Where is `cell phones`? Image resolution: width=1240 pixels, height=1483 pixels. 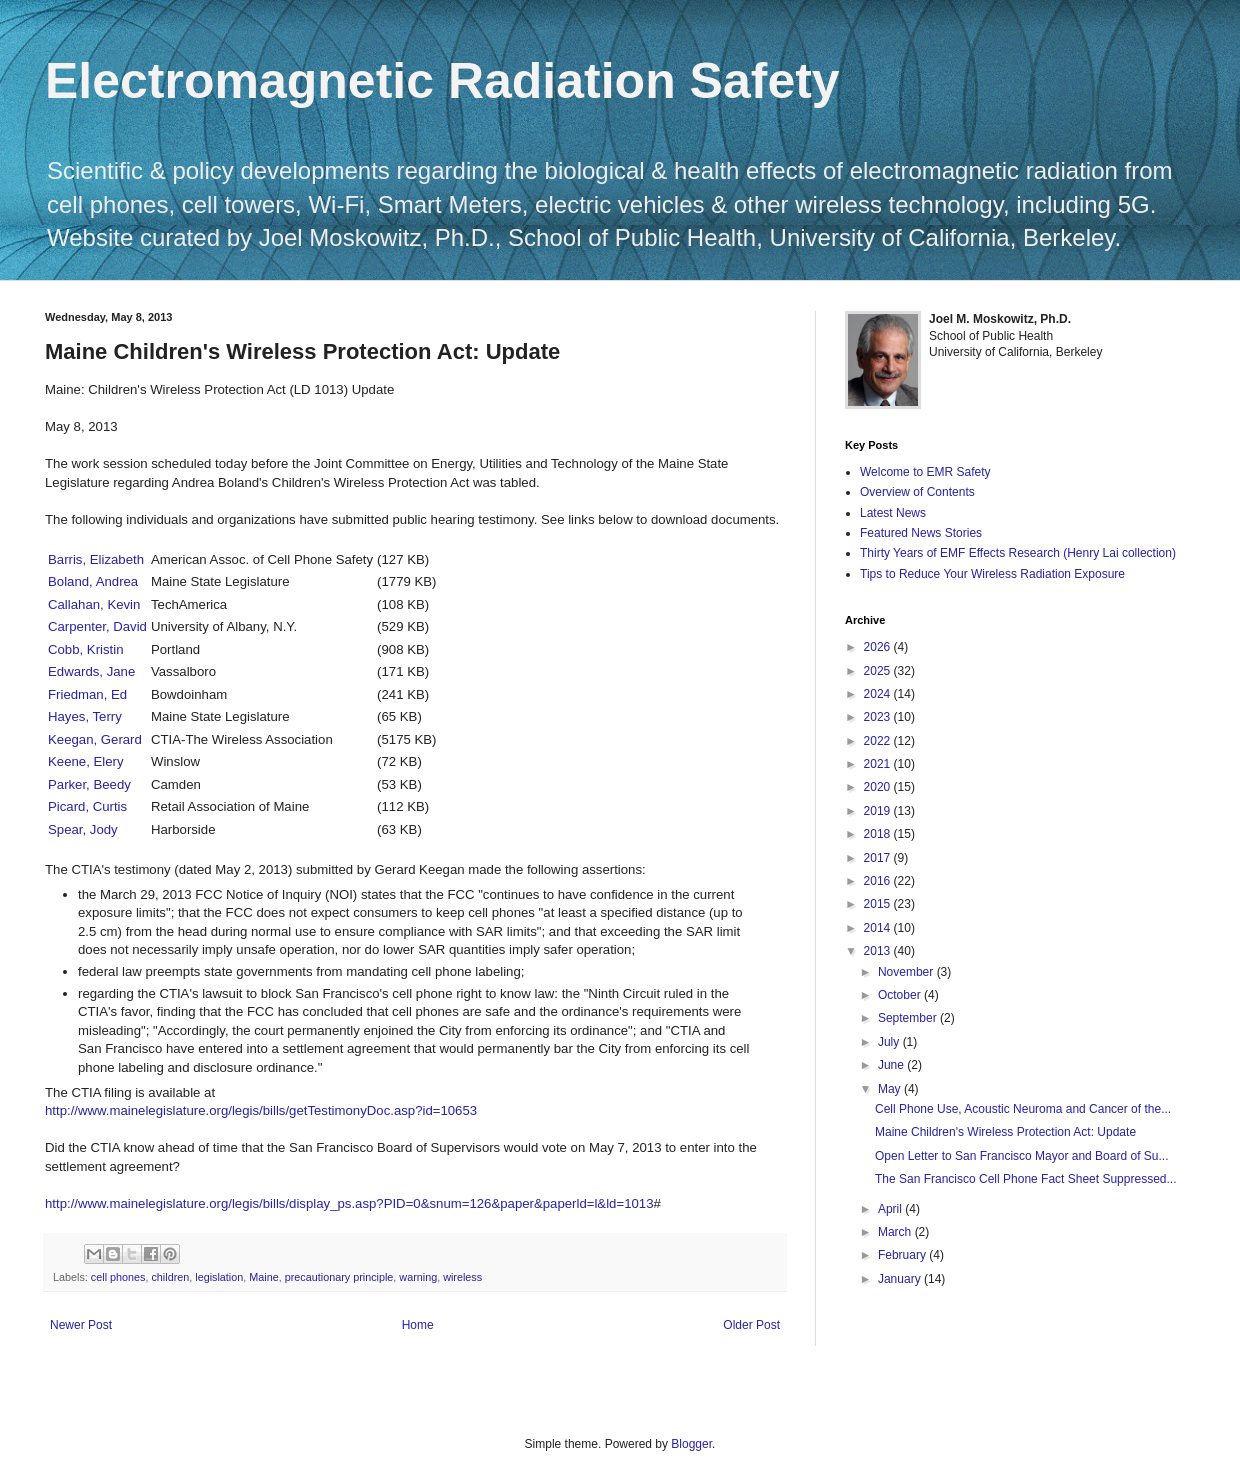
cell phones is located at coordinates (118, 1277).